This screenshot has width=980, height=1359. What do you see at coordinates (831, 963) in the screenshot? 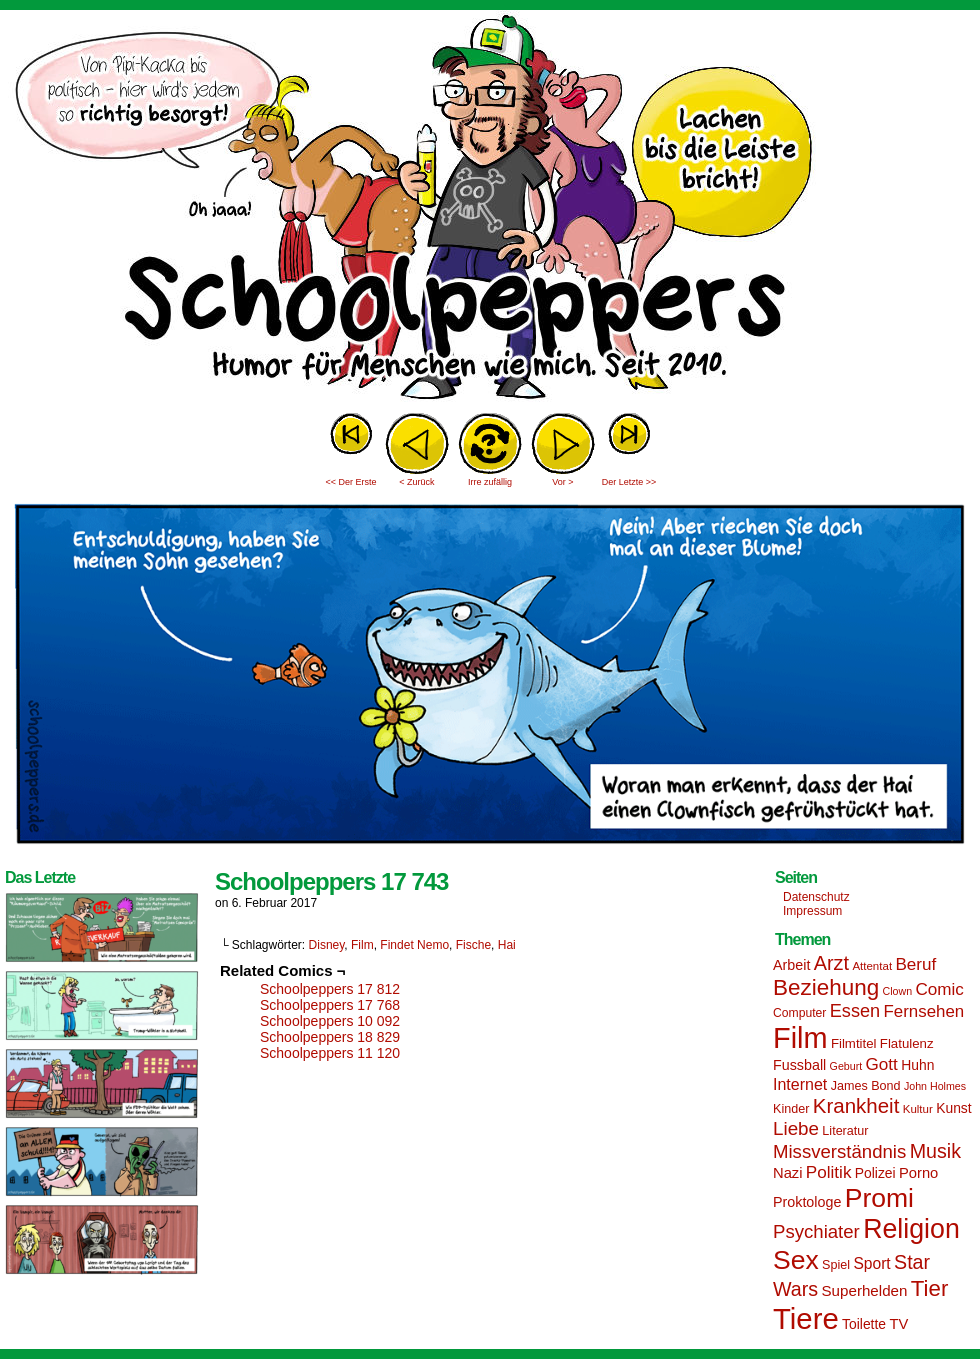
I see `Arzt [Arzt (34 Einträge)]` at bounding box center [831, 963].